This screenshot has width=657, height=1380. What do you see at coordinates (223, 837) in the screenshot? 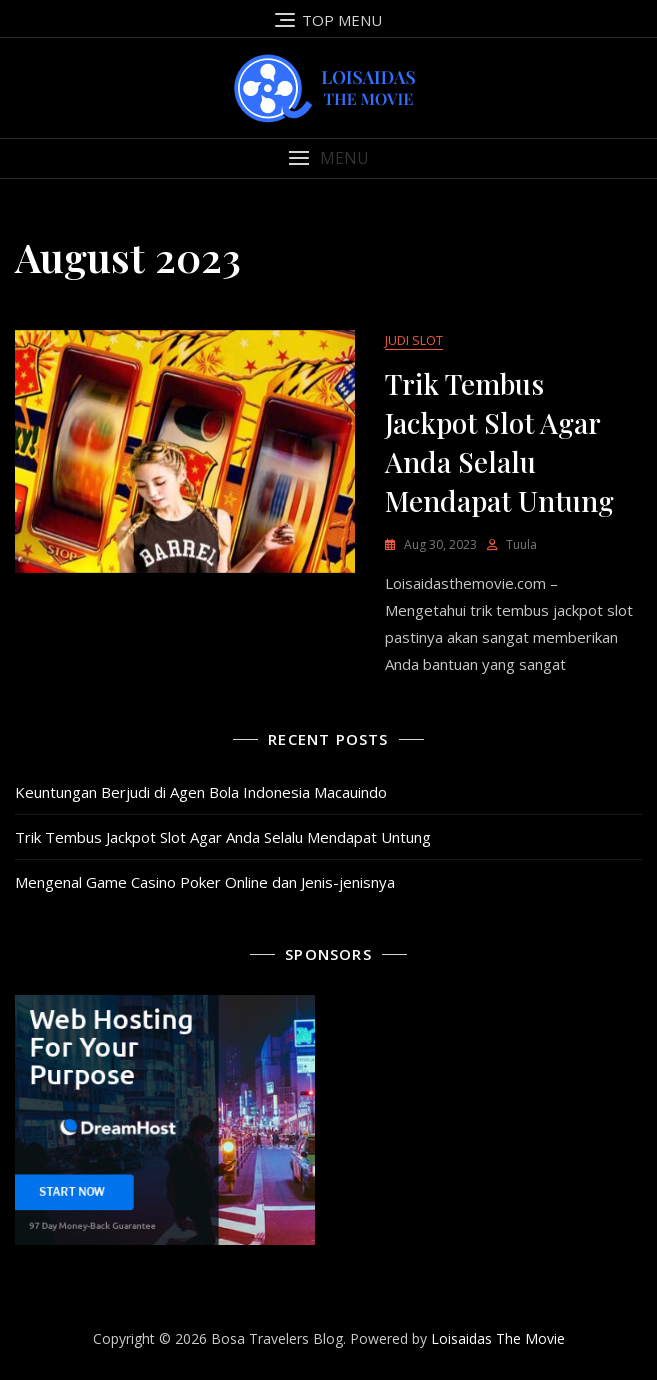
I see `Trik Tembus Jackpot Slot Agar Anda Selalu Mendapat Untung` at bounding box center [223, 837].